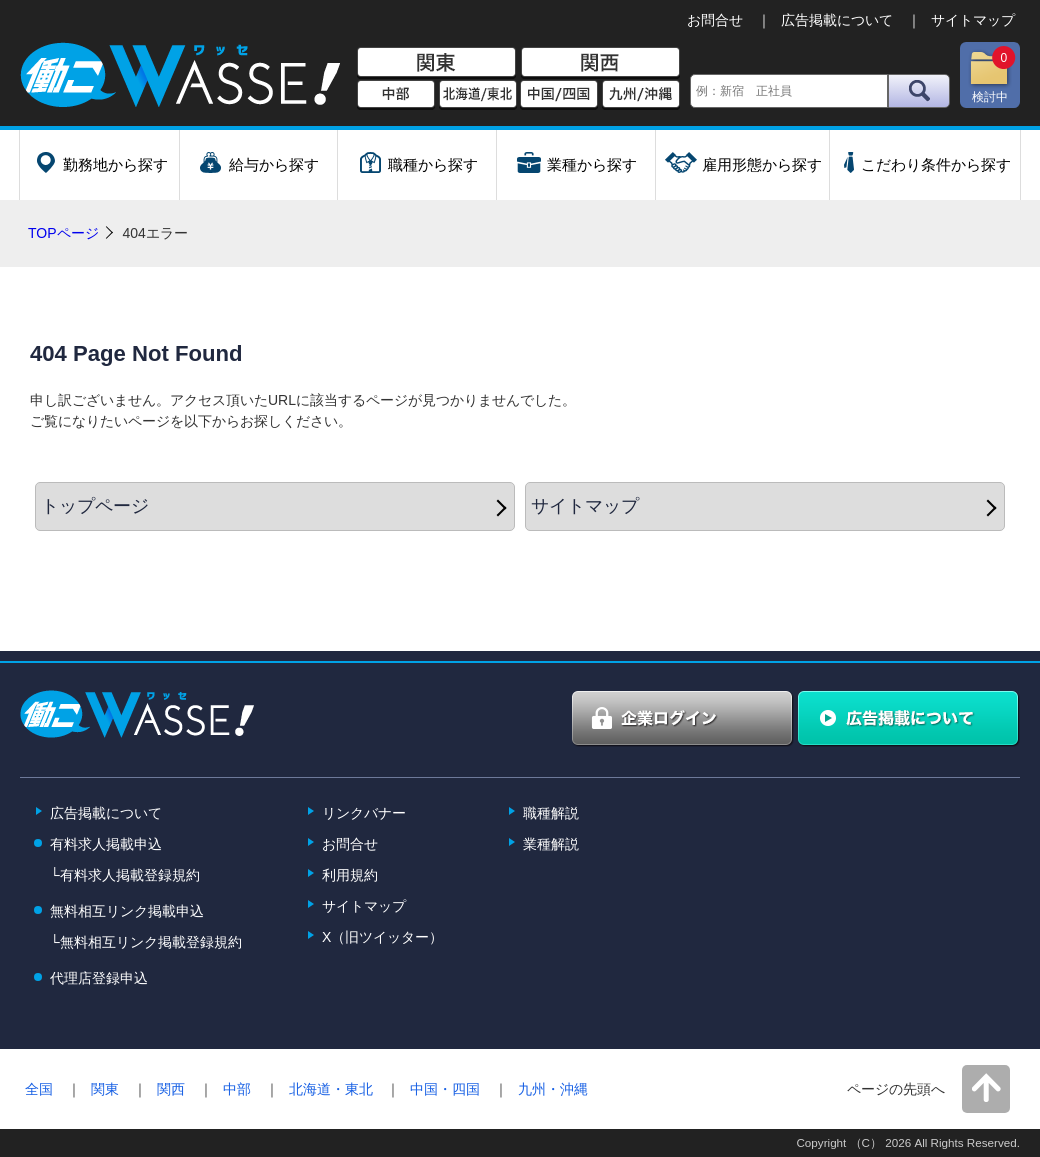 Image resolution: width=1040 pixels, height=1157 pixels. I want to click on 利用規約, so click(350, 875).